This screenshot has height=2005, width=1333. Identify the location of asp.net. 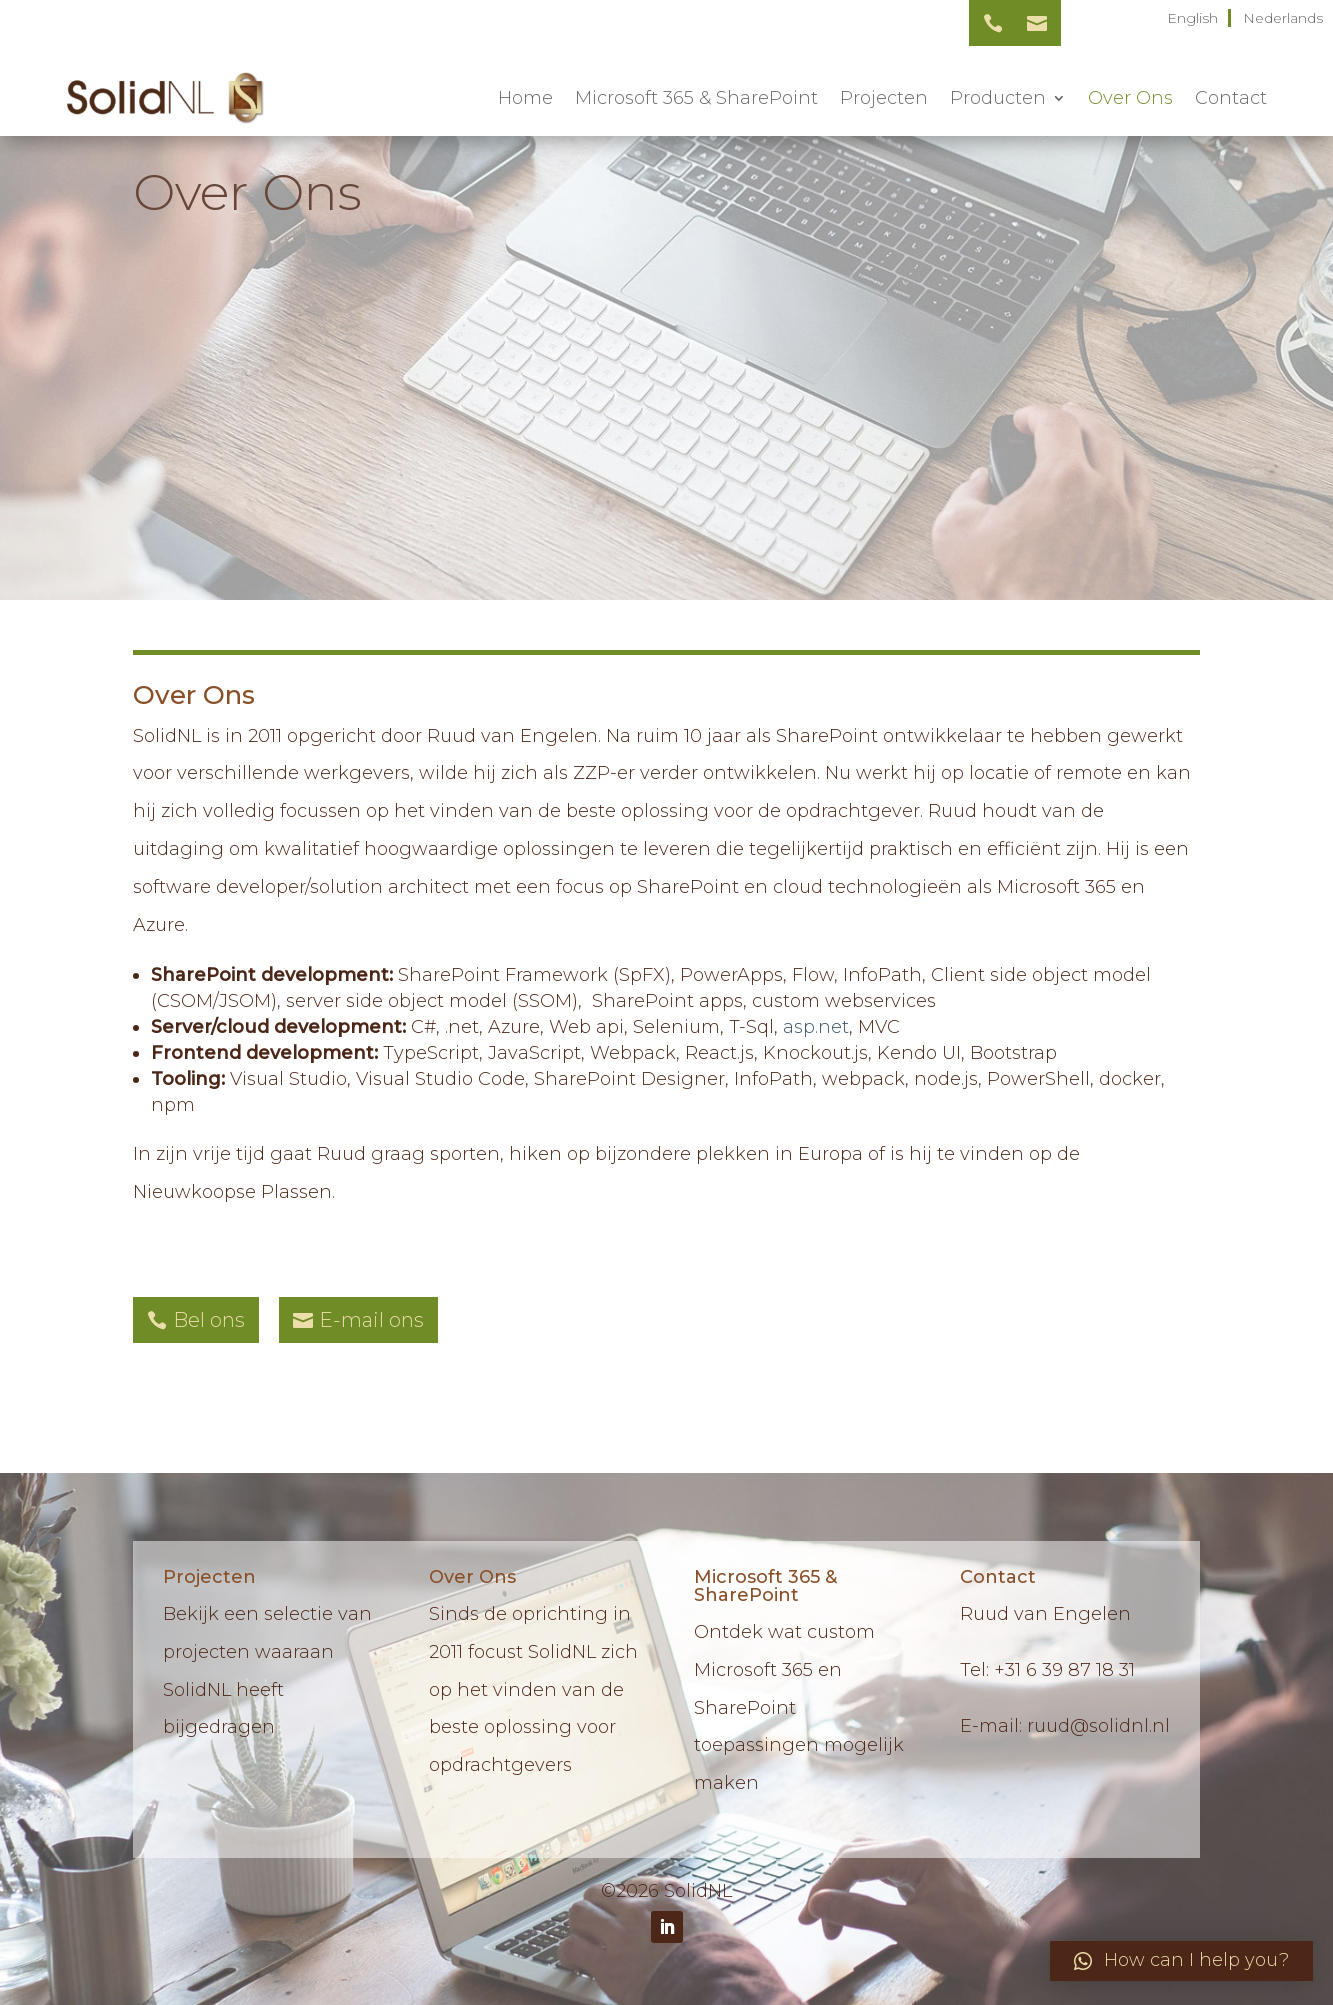
(816, 1027).